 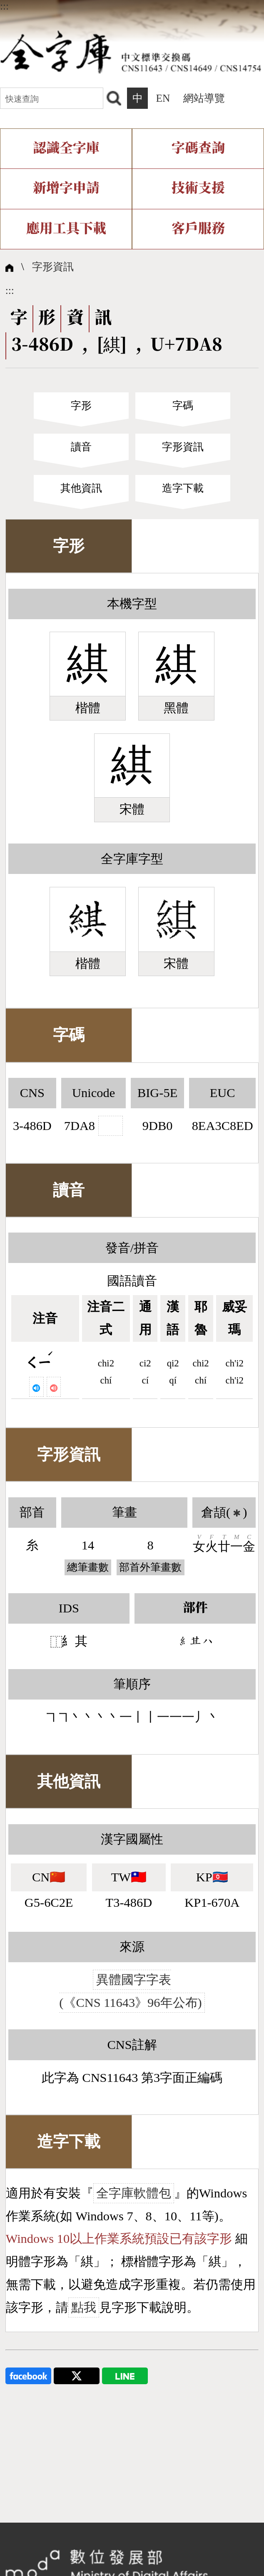 What do you see at coordinates (81, 488) in the screenshot?
I see `其他資訊` at bounding box center [81, 488].